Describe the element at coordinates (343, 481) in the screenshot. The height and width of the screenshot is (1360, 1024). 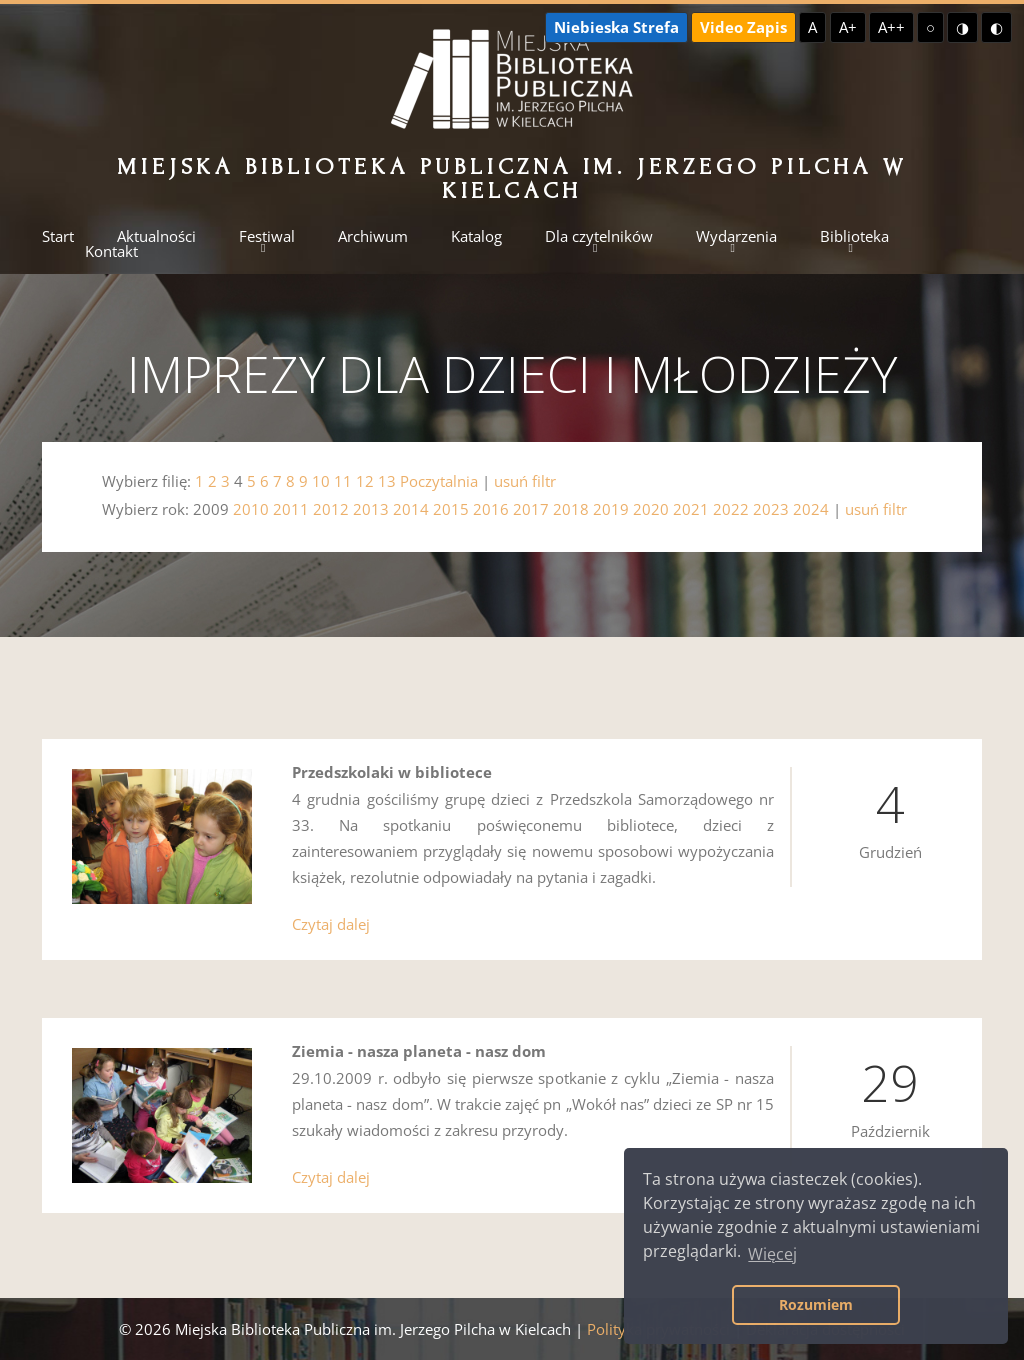
I see `11` at that location.